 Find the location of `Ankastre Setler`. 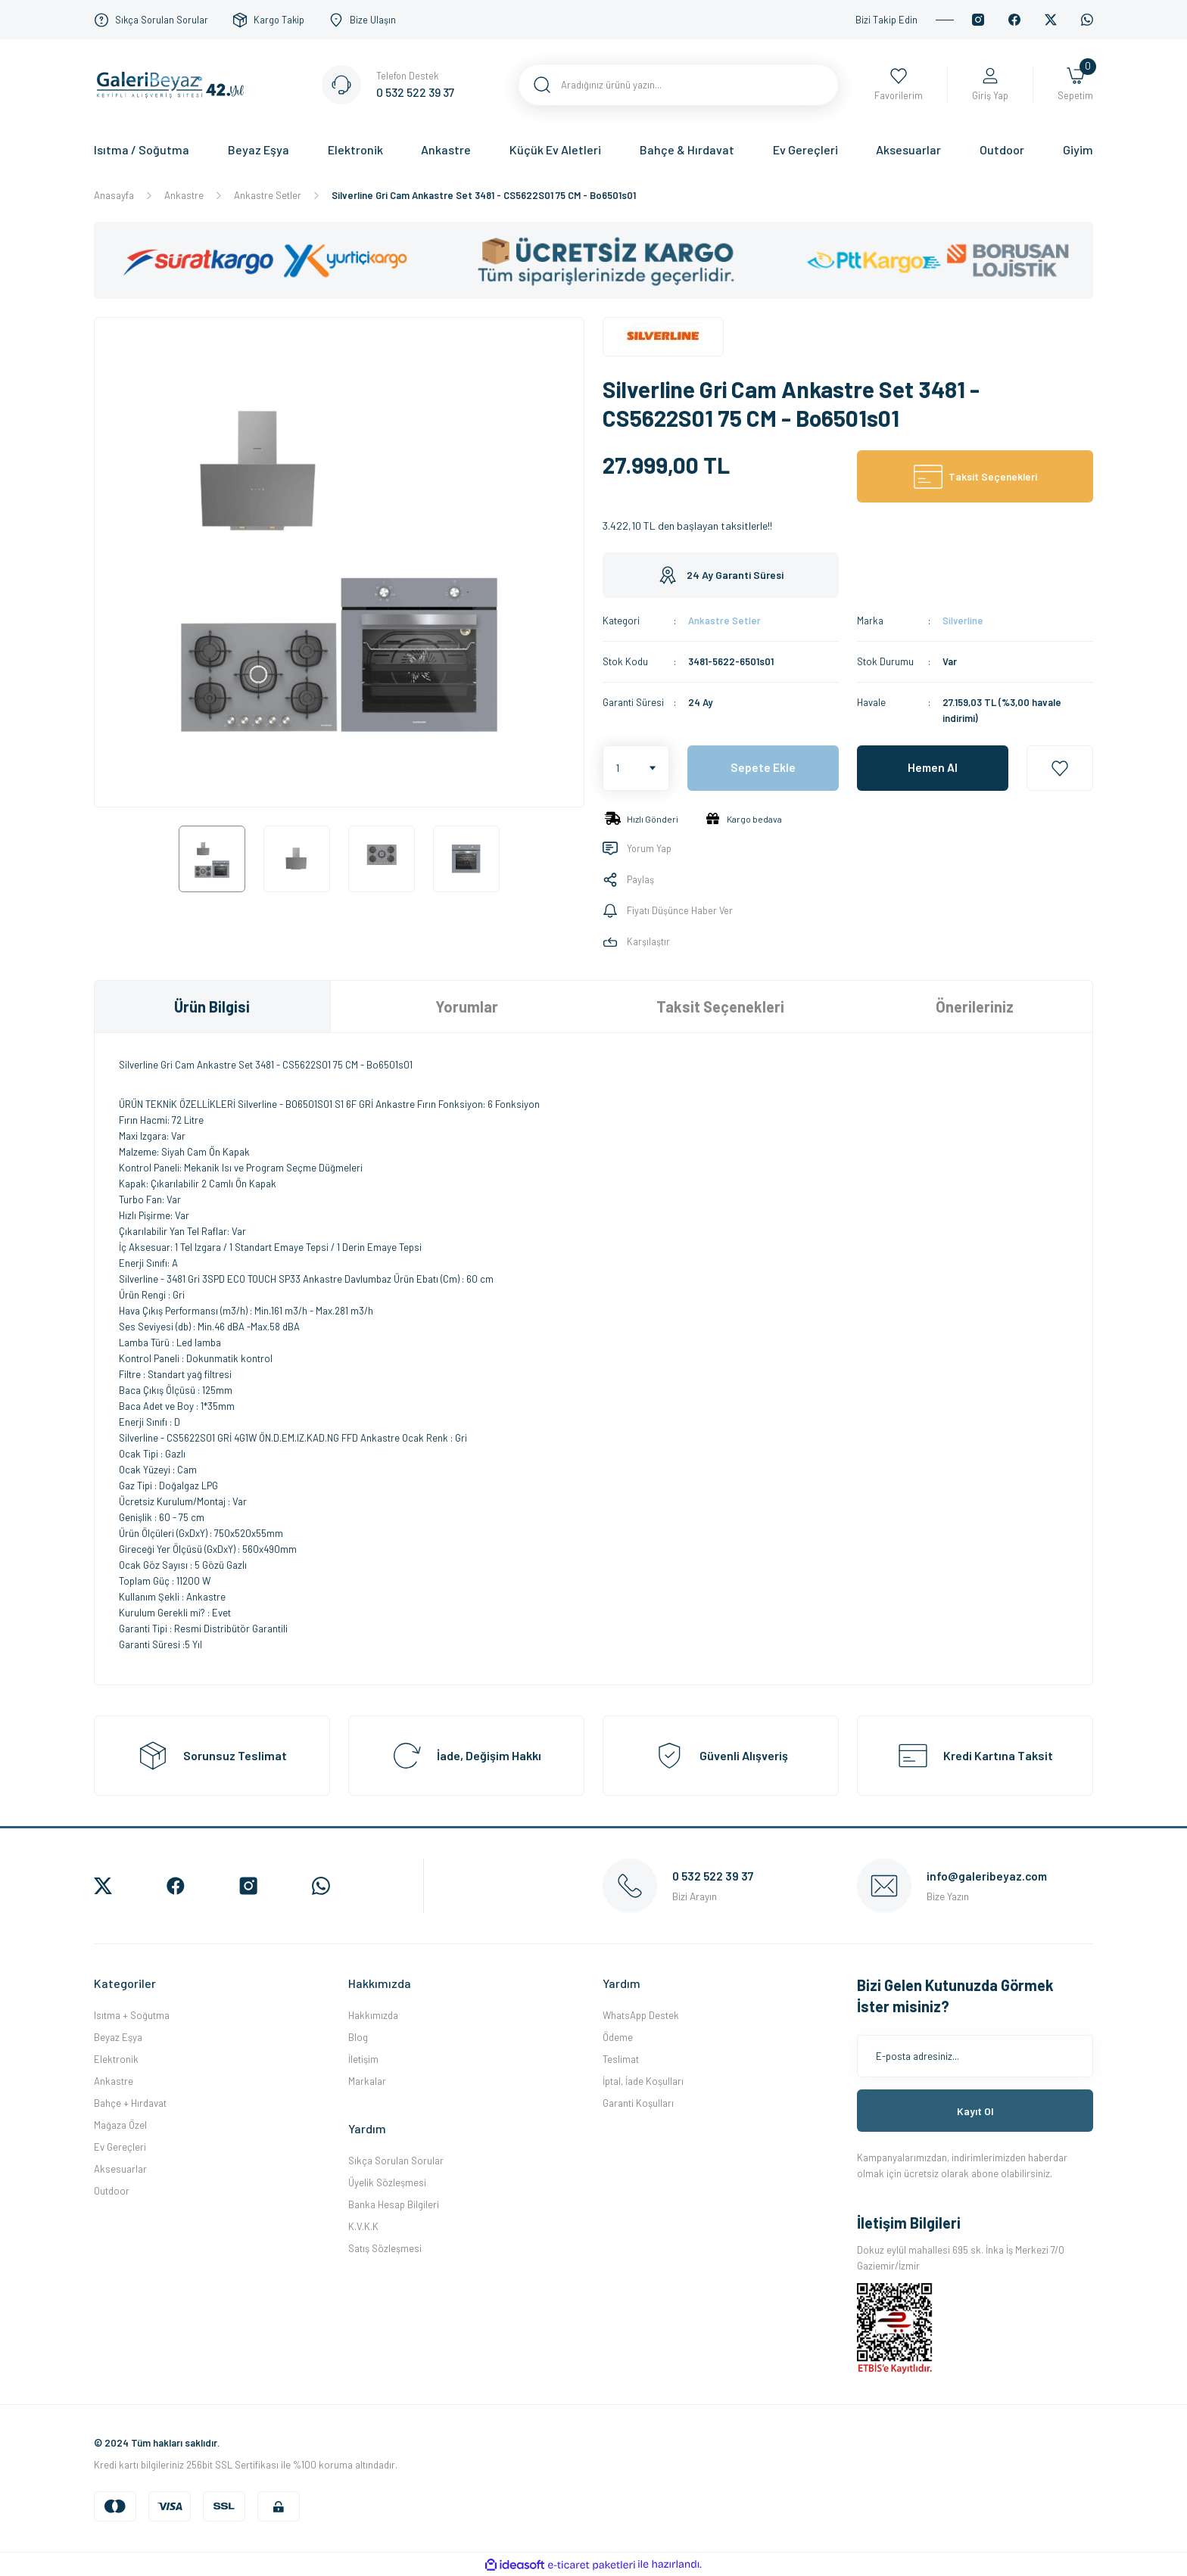

Ankastre Setler is located at coordinates (724, 620).